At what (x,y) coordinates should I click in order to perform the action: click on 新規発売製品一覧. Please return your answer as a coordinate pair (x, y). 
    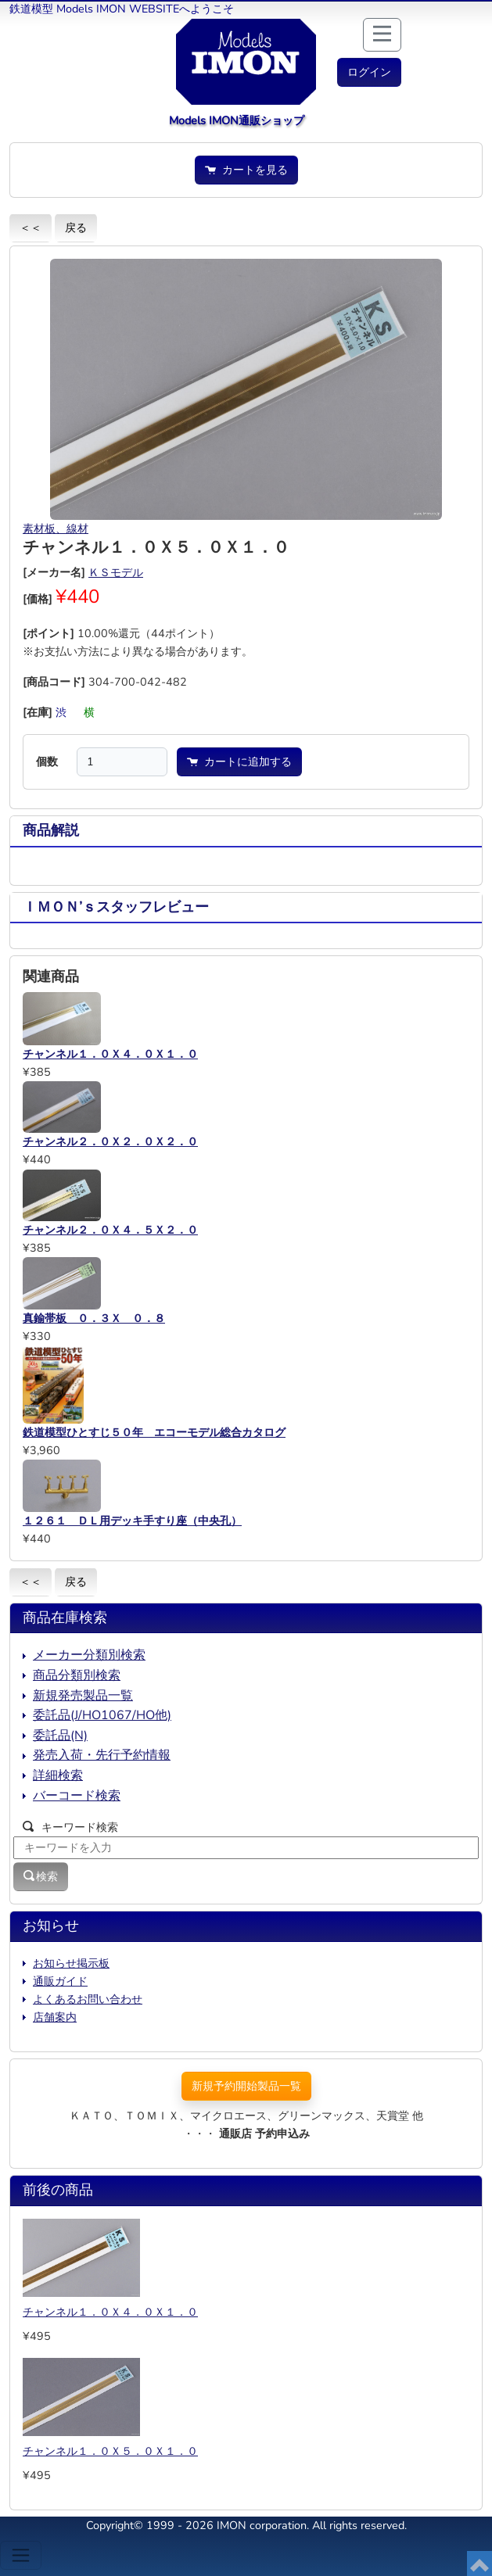
    Looking at the image, I should click on (83, 1695).